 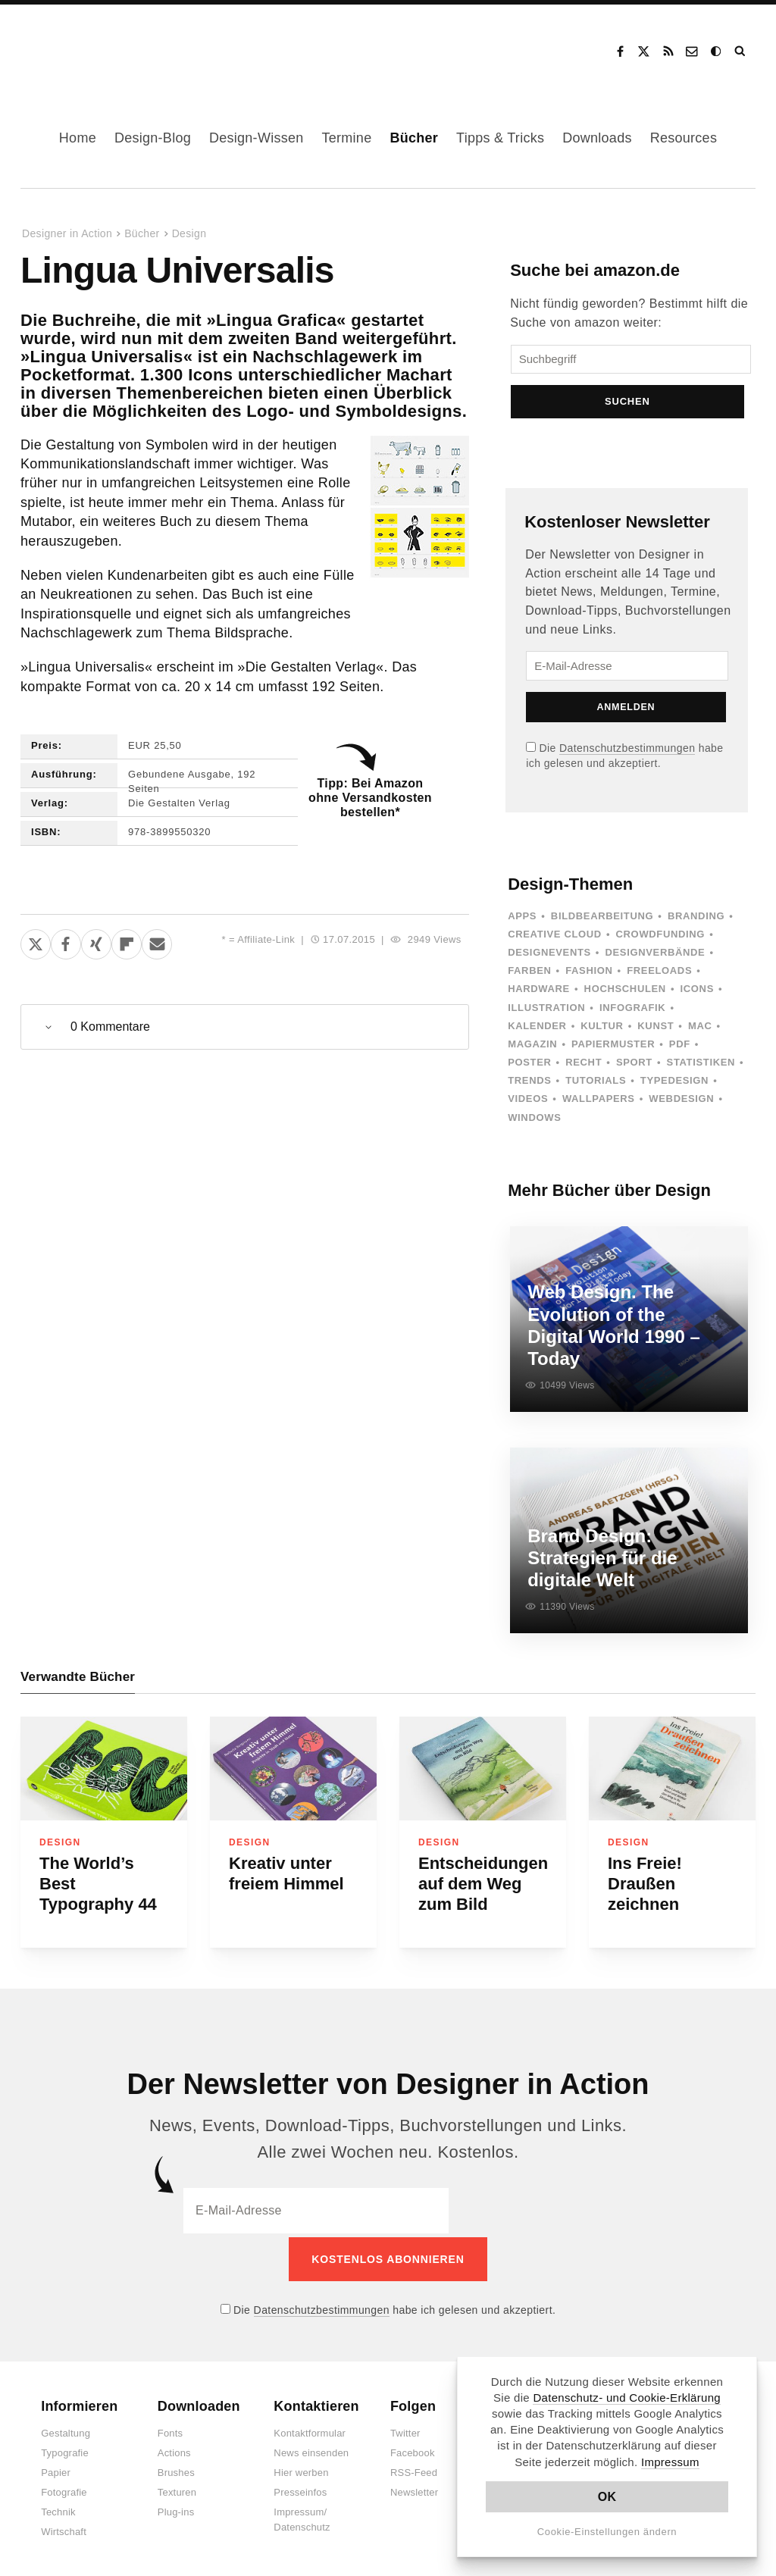 What do you see at coordinates (661, 938) in the screenshot?
I see `Crowdfunding` at bounding box center [661, 938].